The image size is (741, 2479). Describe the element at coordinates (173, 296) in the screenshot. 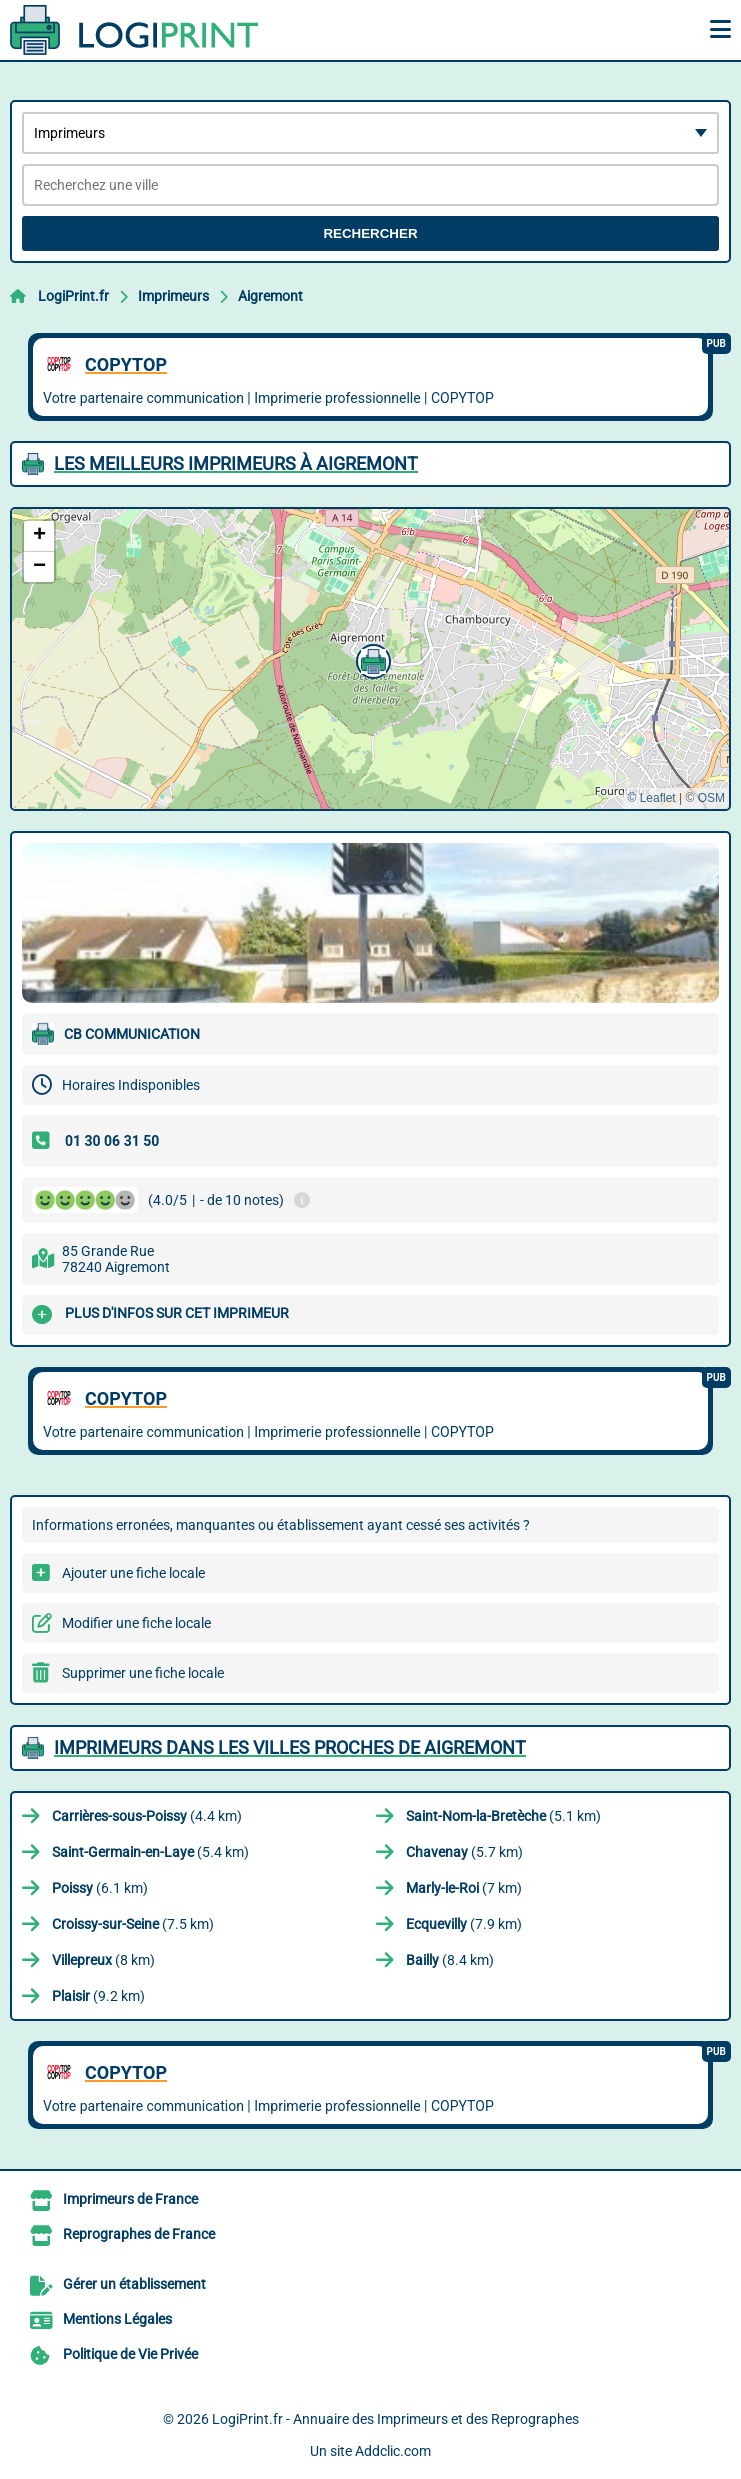

I see `Imprimeurs` at that location.